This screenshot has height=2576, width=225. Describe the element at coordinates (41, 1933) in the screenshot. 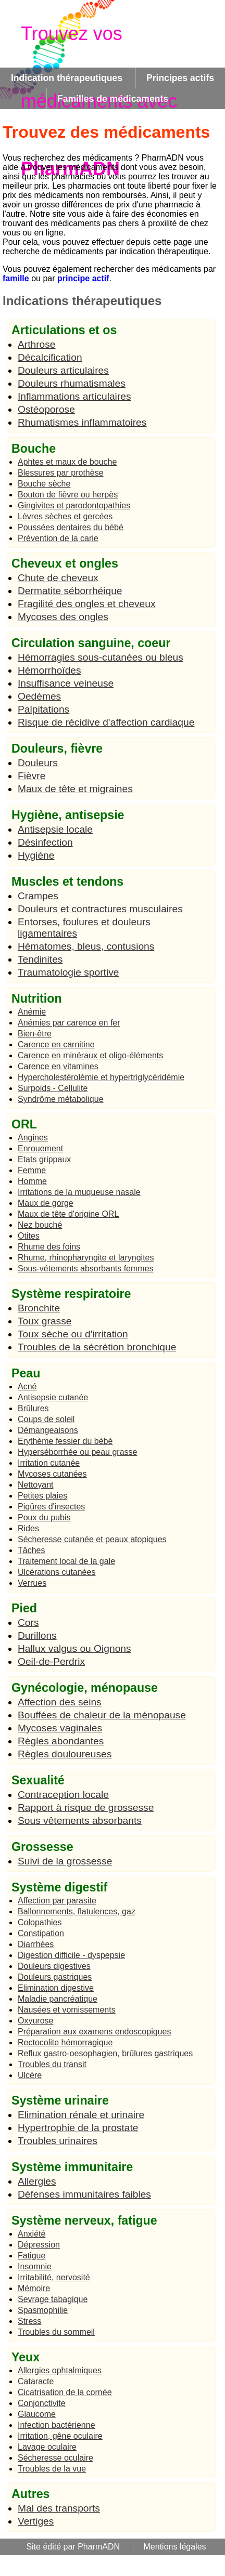

I see `Constipation` at that location.